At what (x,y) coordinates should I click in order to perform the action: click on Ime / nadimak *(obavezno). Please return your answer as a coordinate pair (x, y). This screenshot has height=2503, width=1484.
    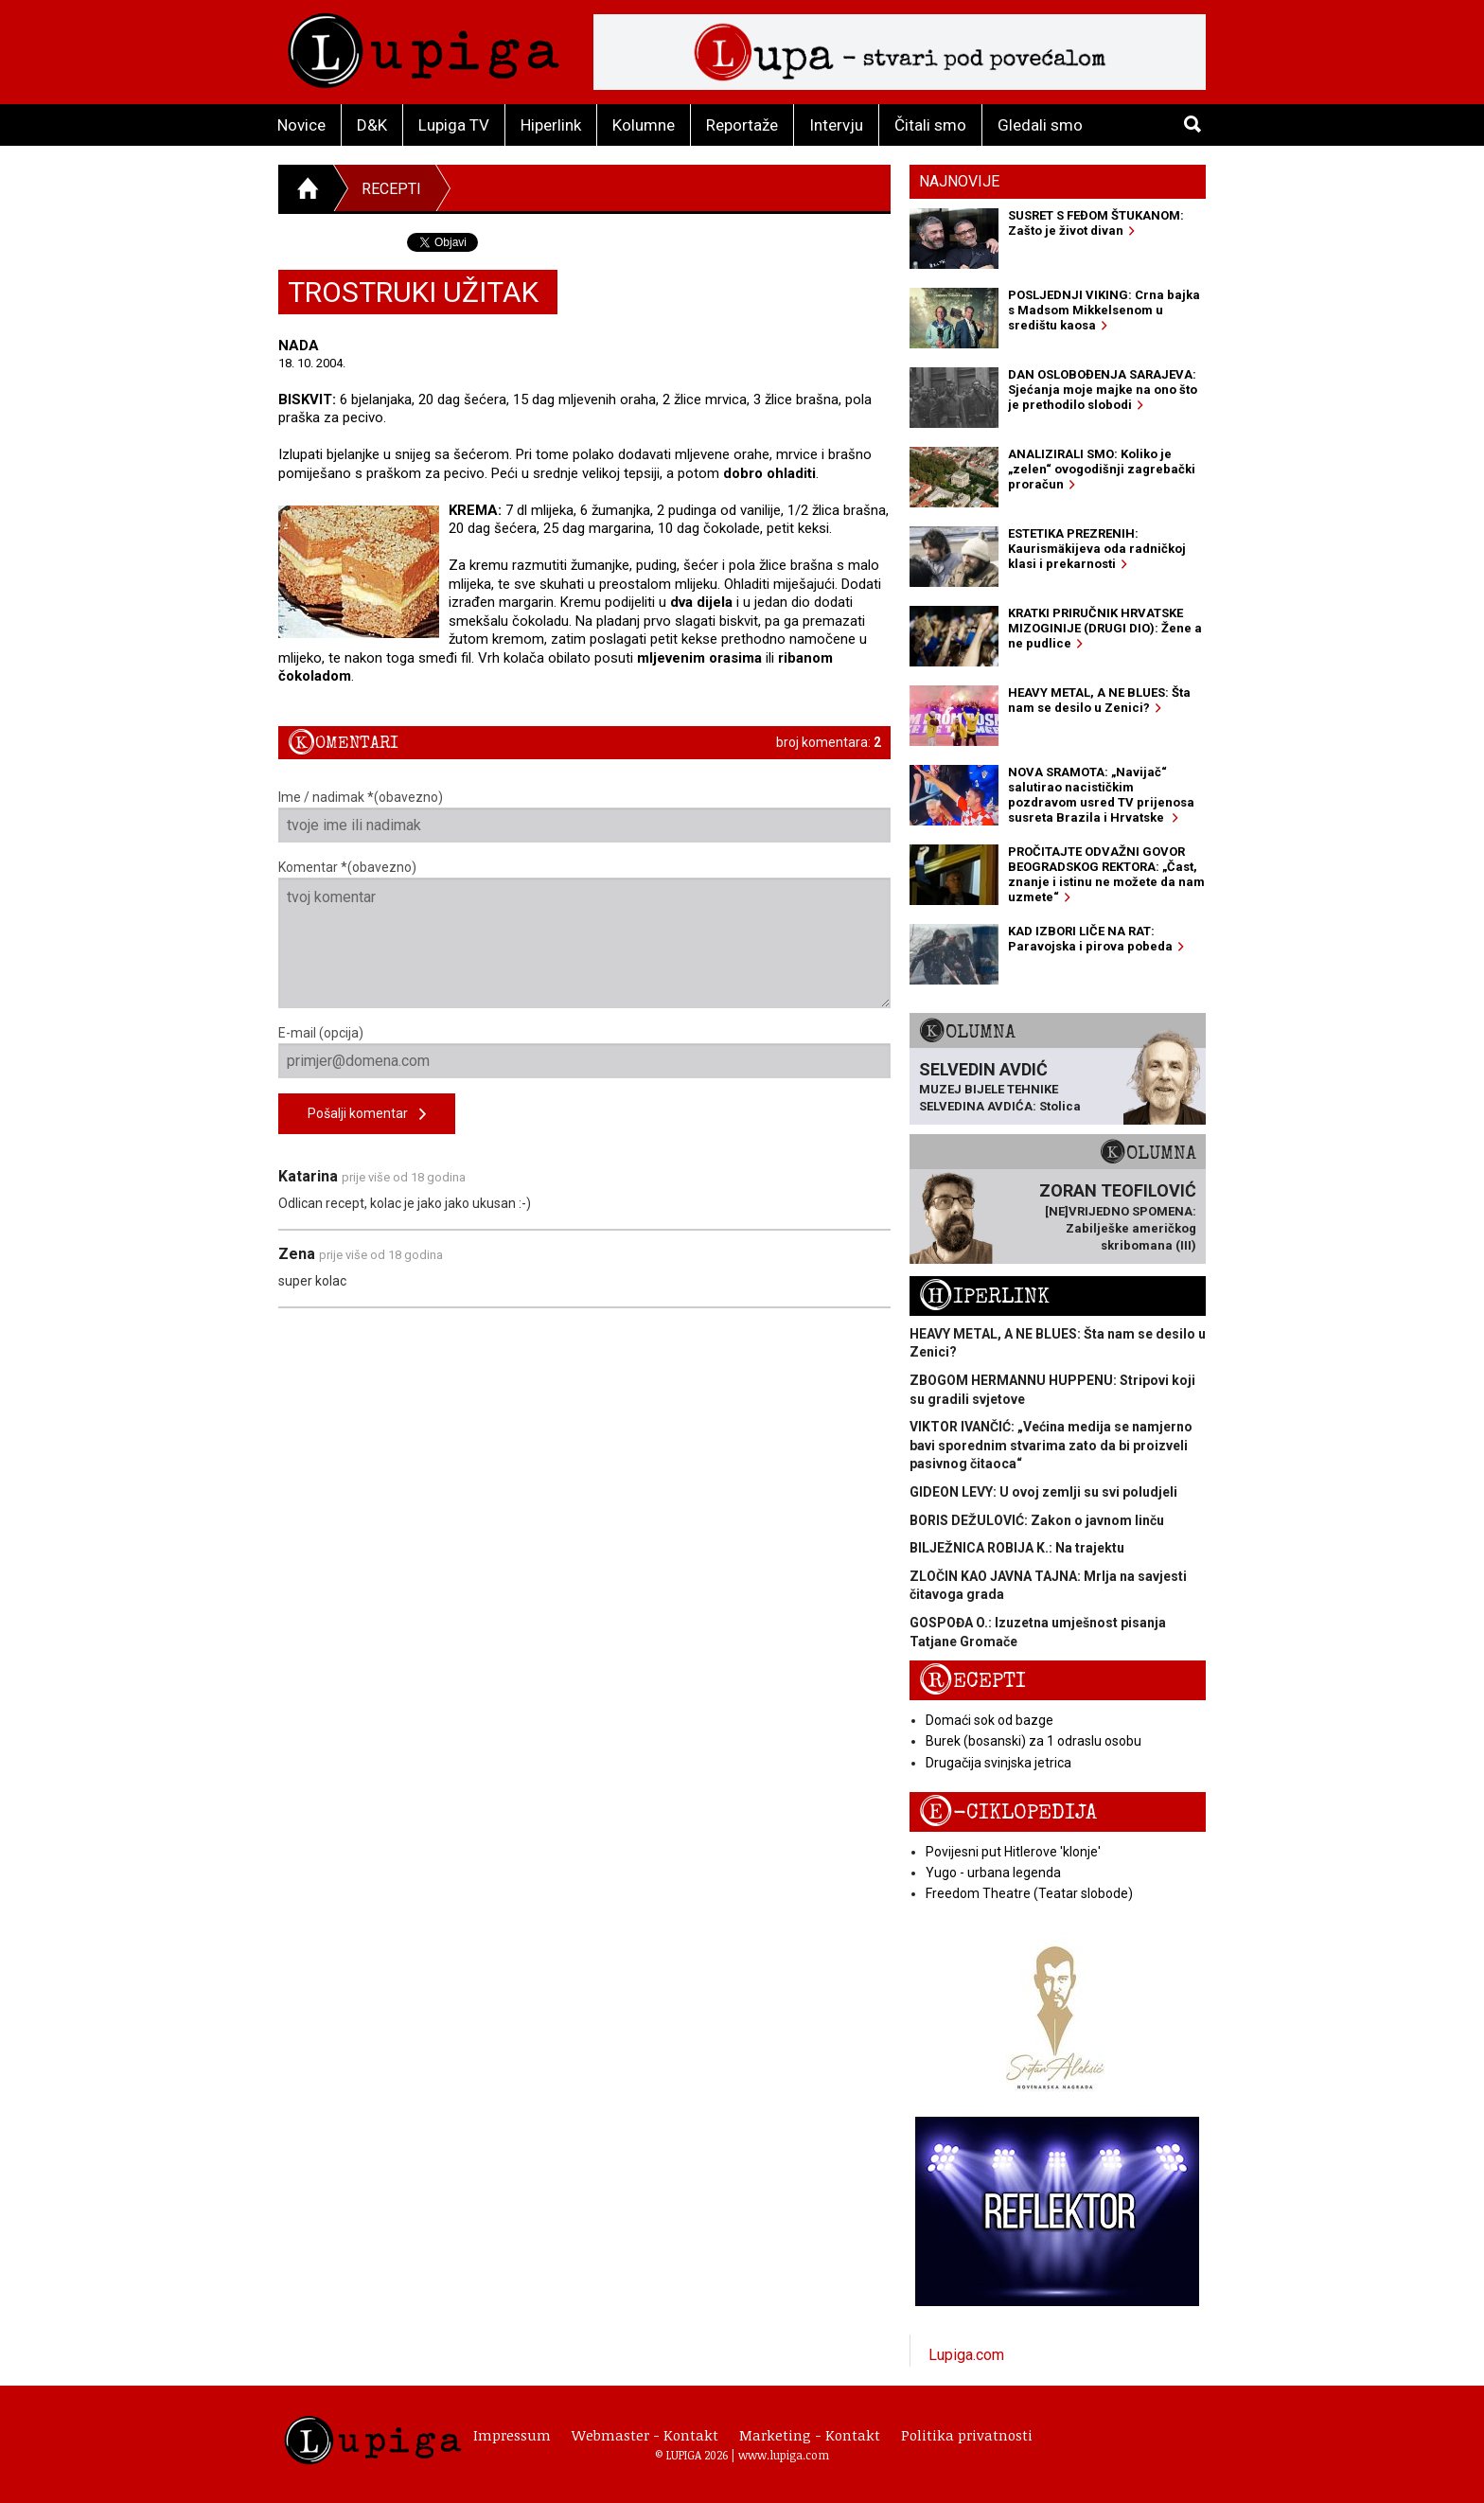
    Looking at the image, I should click on (584, 816).